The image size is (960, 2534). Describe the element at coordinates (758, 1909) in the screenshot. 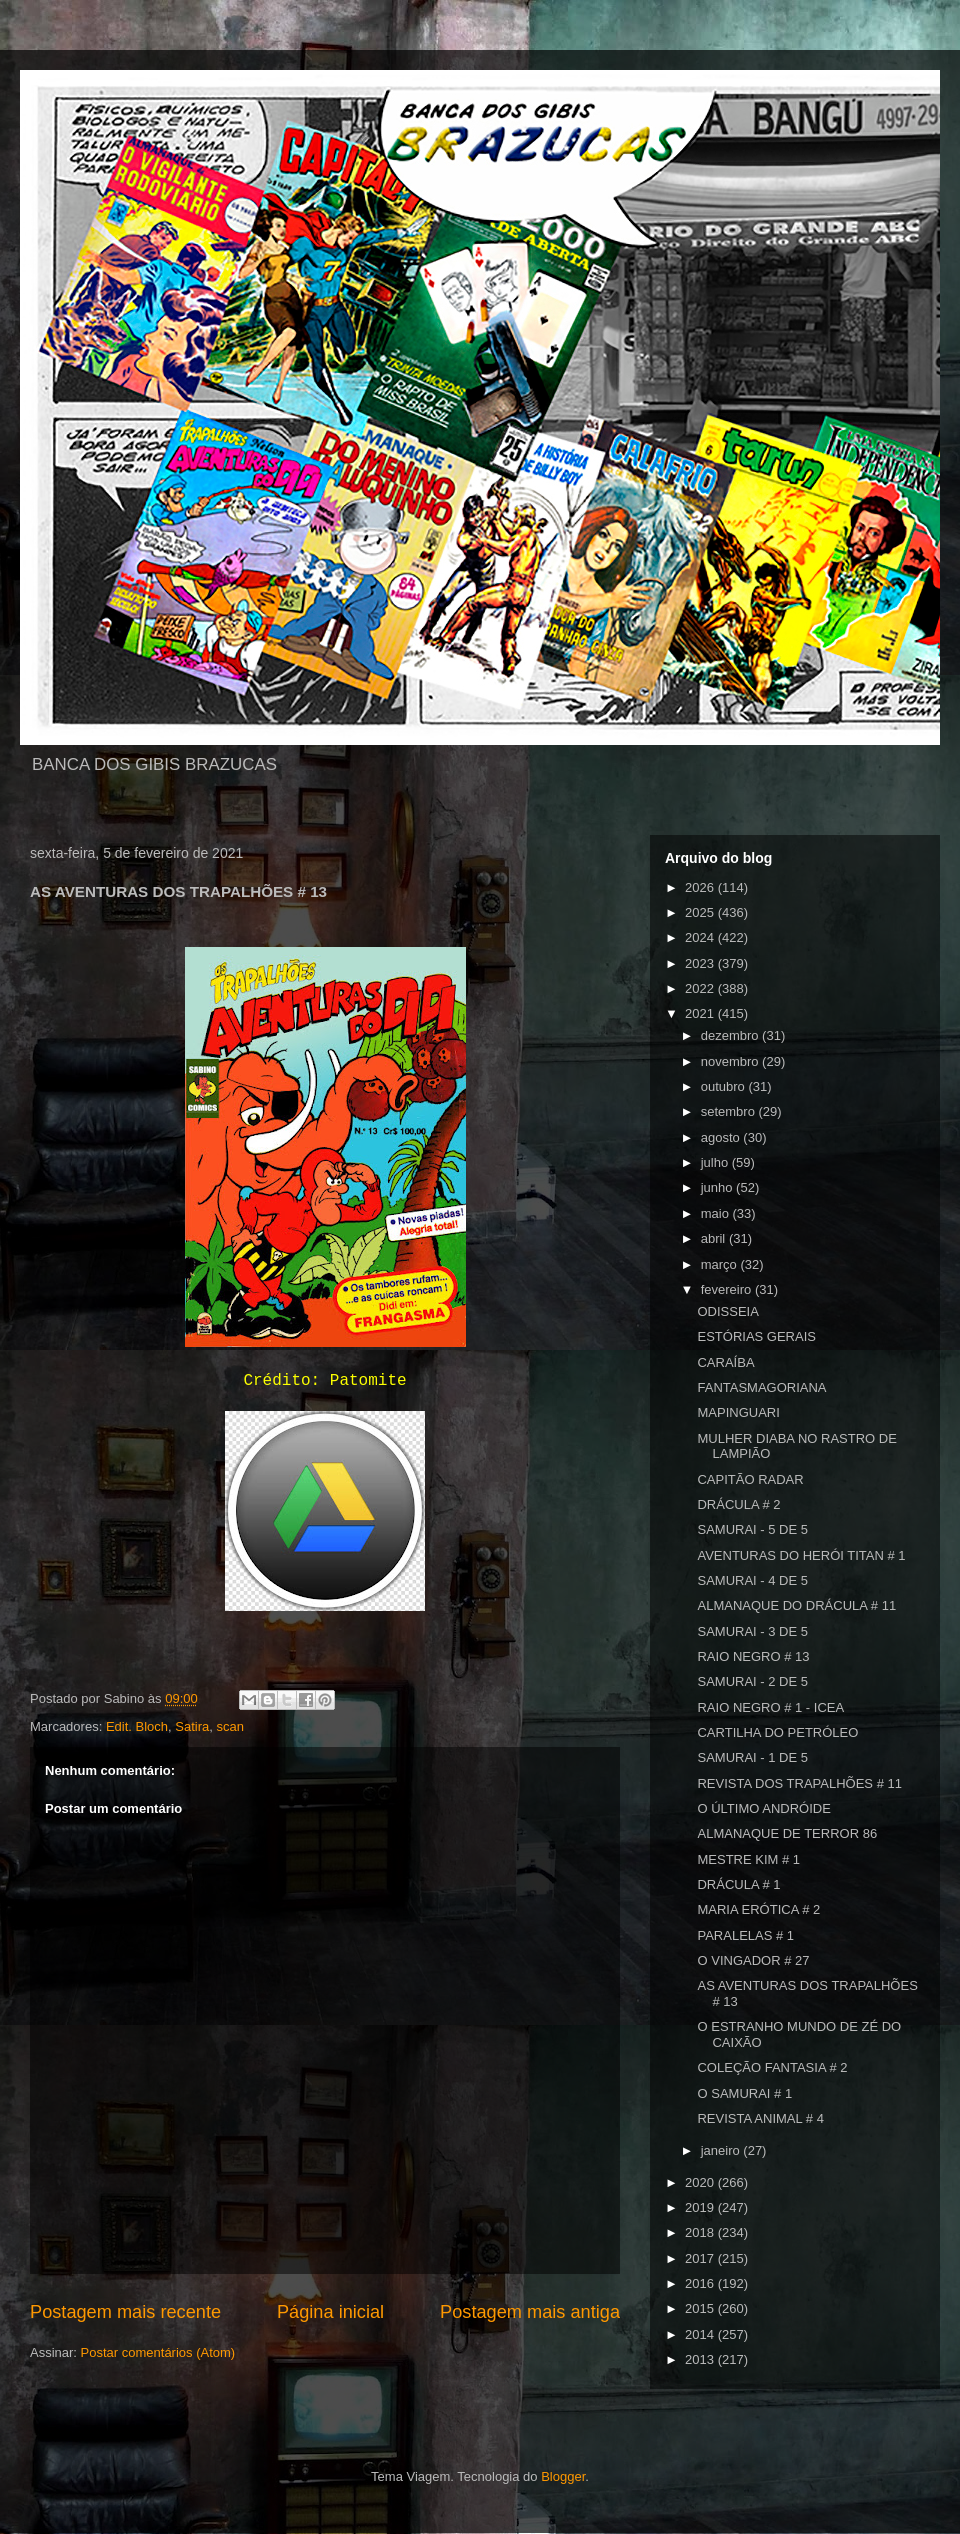

I see `MARIA ERÓTICA # 2` at that location.